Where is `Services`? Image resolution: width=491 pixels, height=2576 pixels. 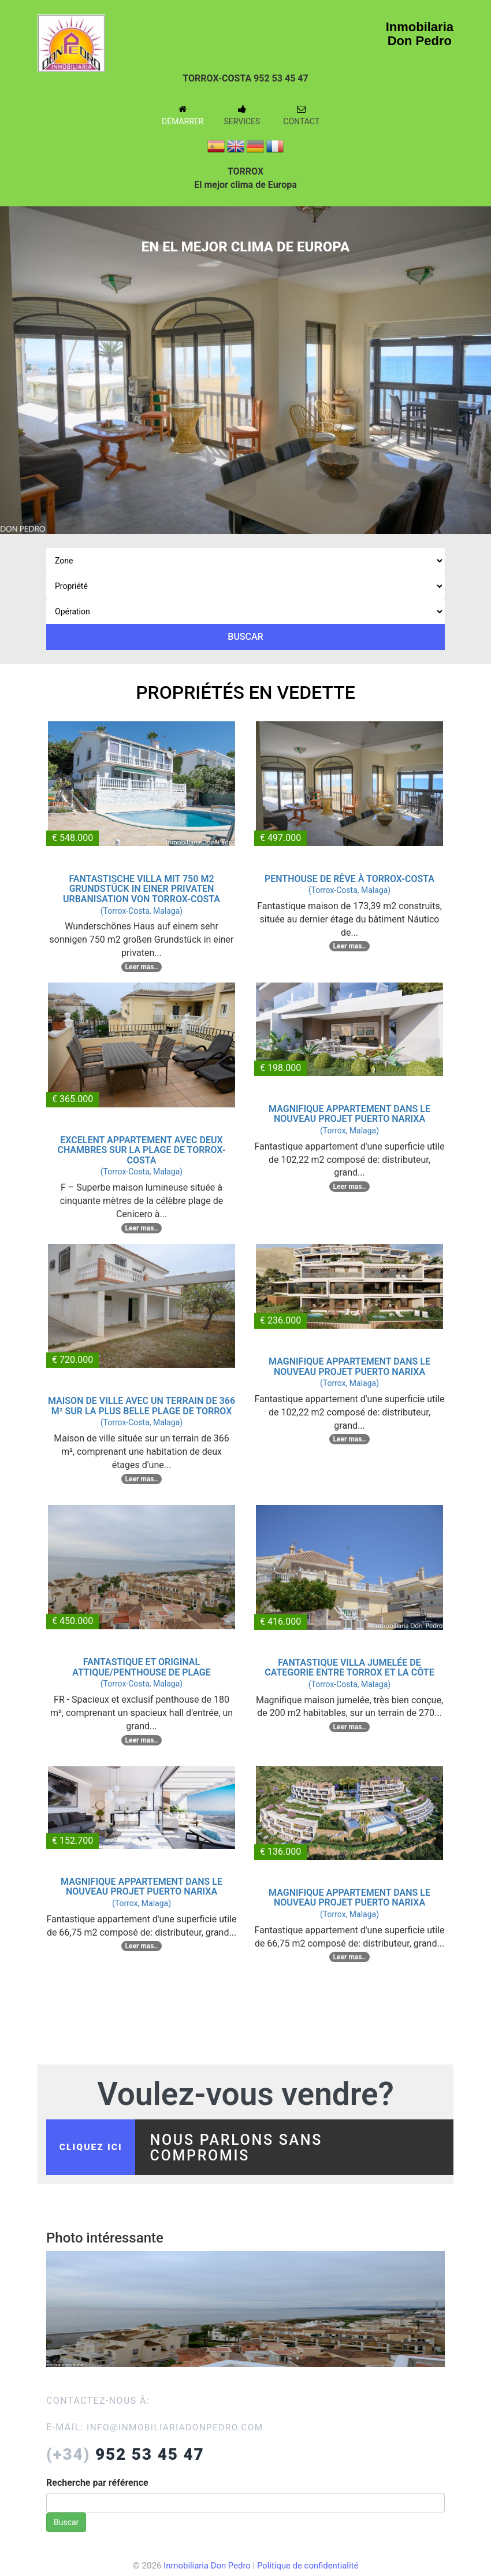 Services is located at coordinates (242, 115).